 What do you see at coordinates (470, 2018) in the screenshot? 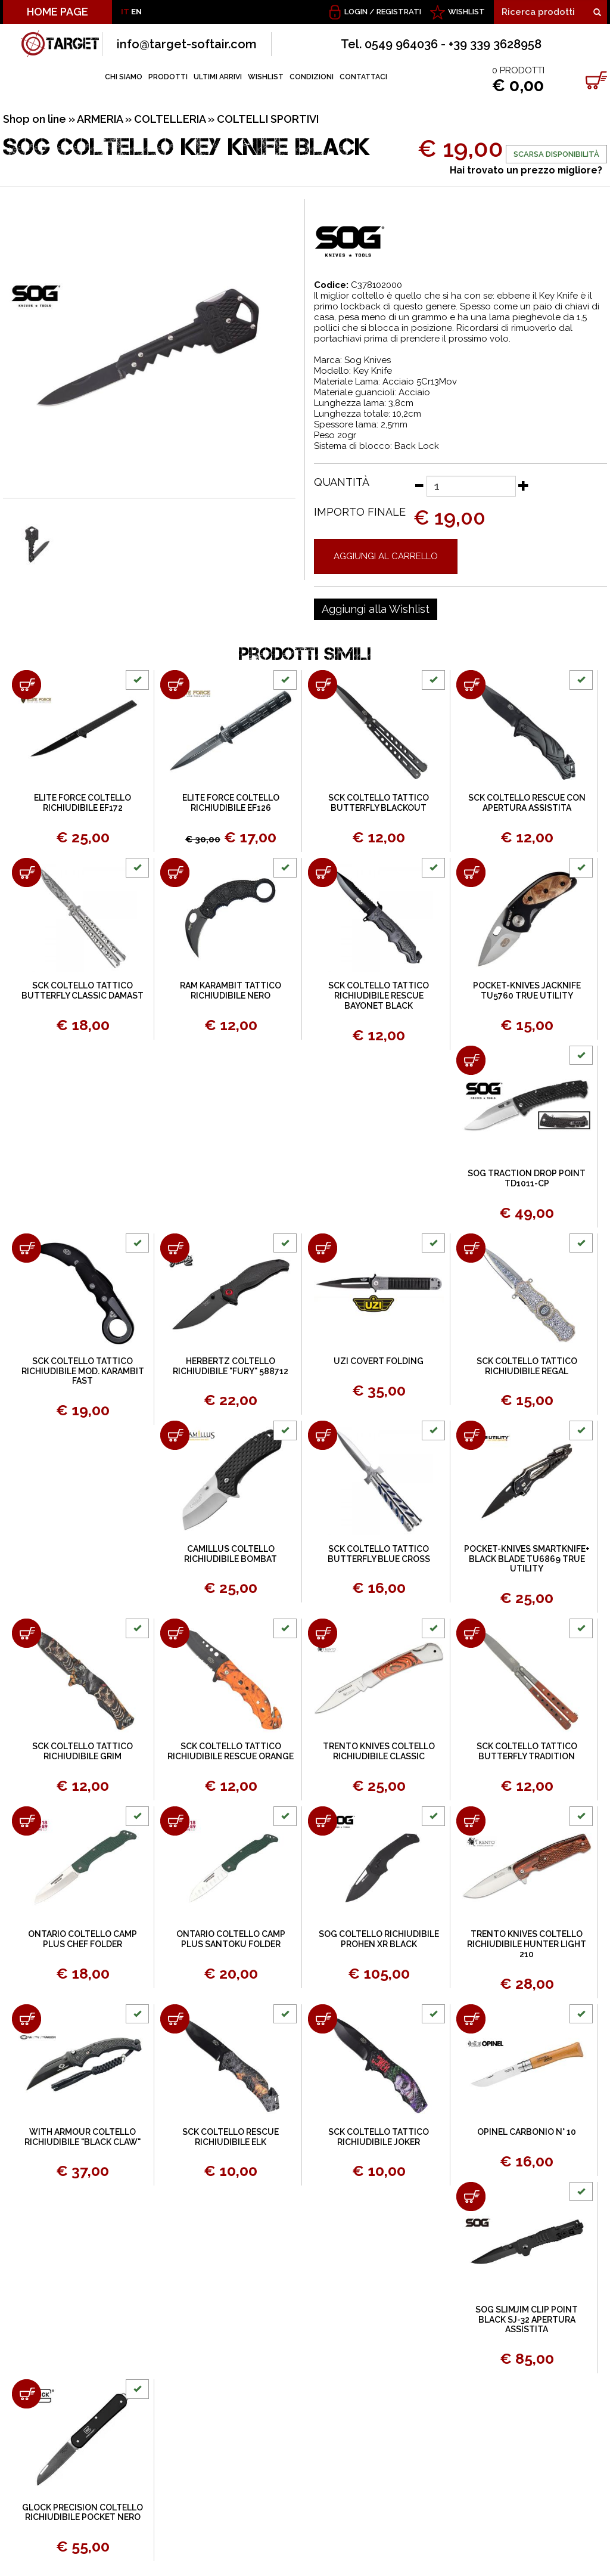
I see `[Aggiungi al carrello OPINEL CARBONIO N° 10]` at bounding box center [470, 2018].